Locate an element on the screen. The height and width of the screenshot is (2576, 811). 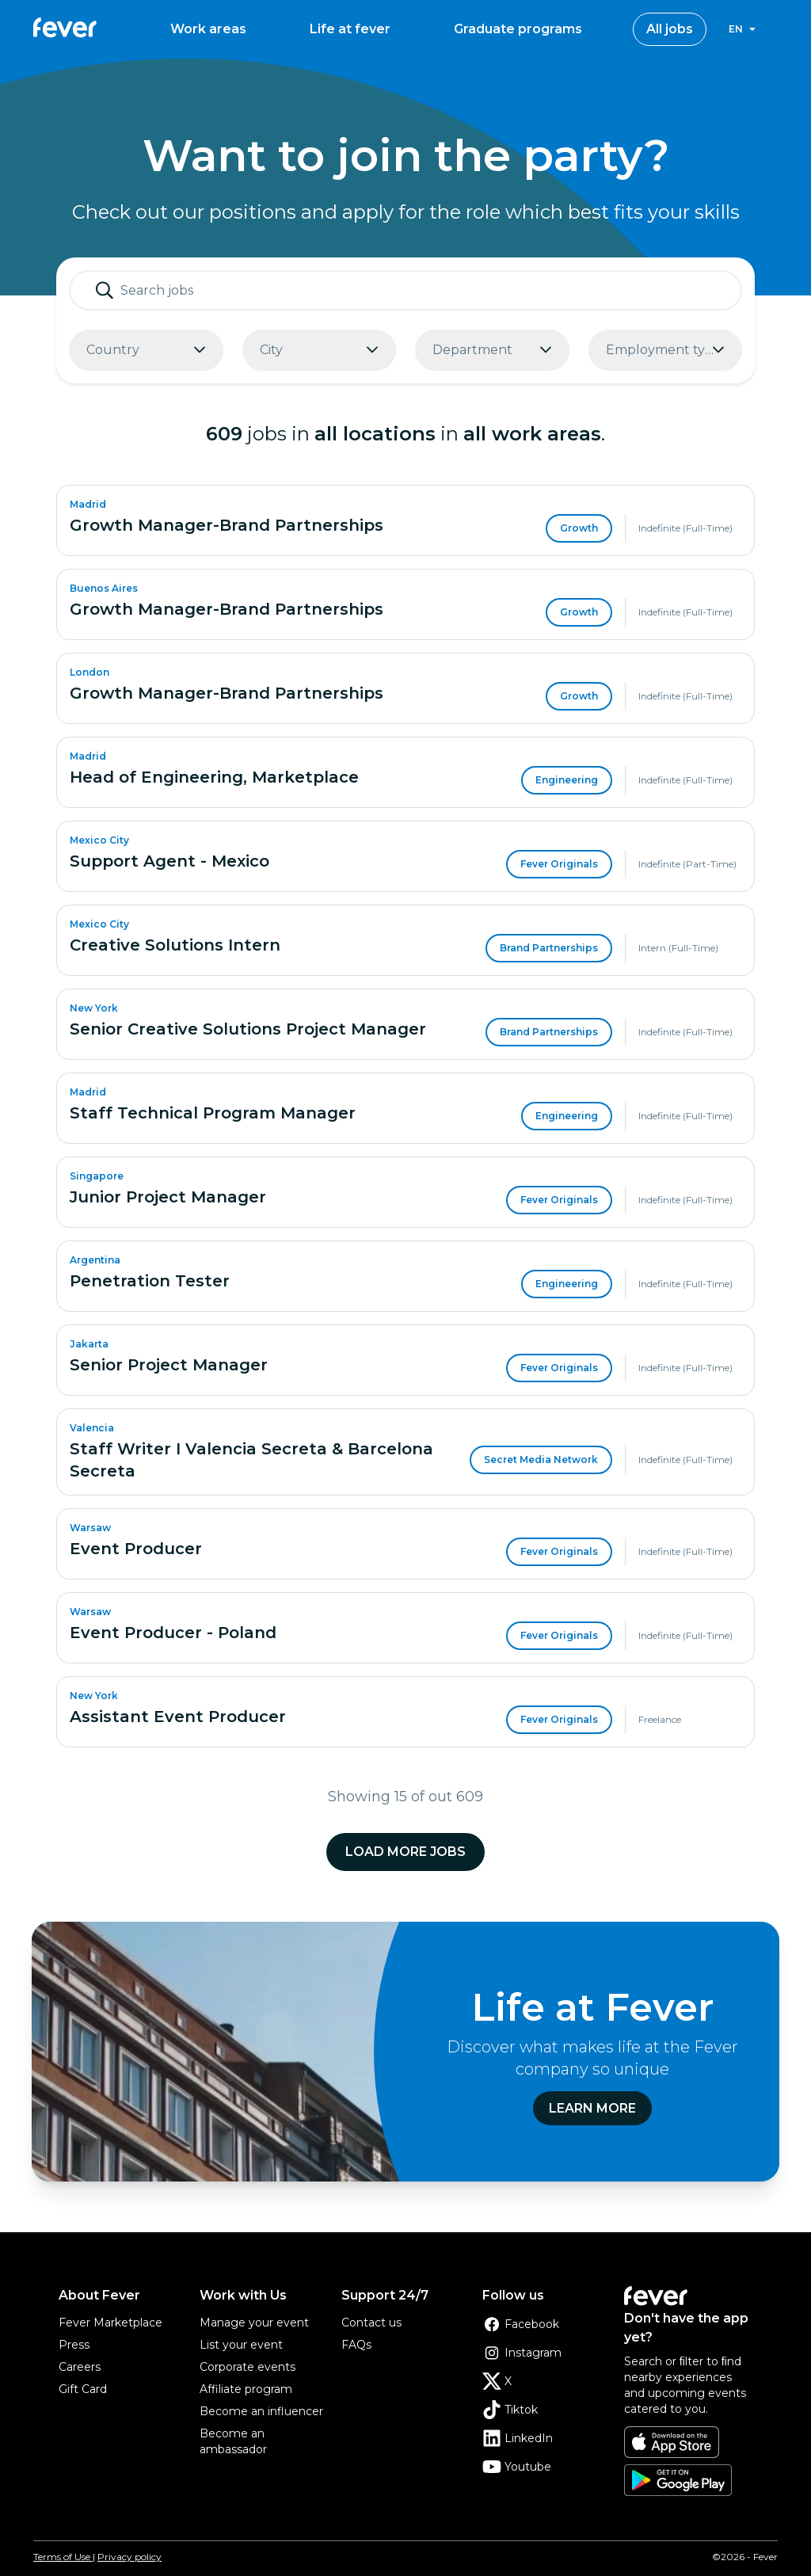
Press is located at coordinates (74, 2345).